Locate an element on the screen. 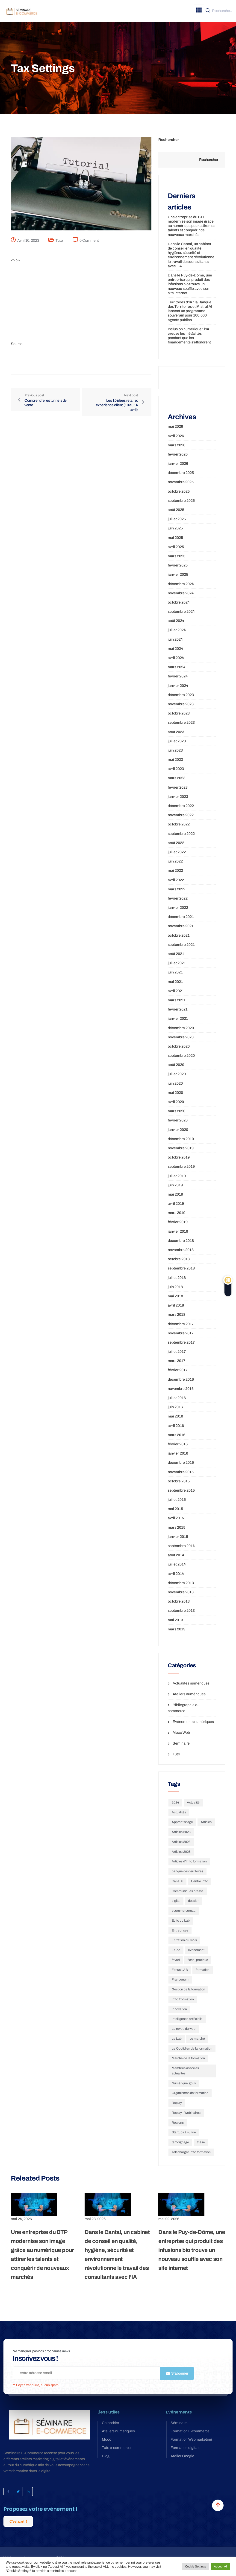 The image size is (236, 2576). novembre 2023 is located at coordinates (181, 704).